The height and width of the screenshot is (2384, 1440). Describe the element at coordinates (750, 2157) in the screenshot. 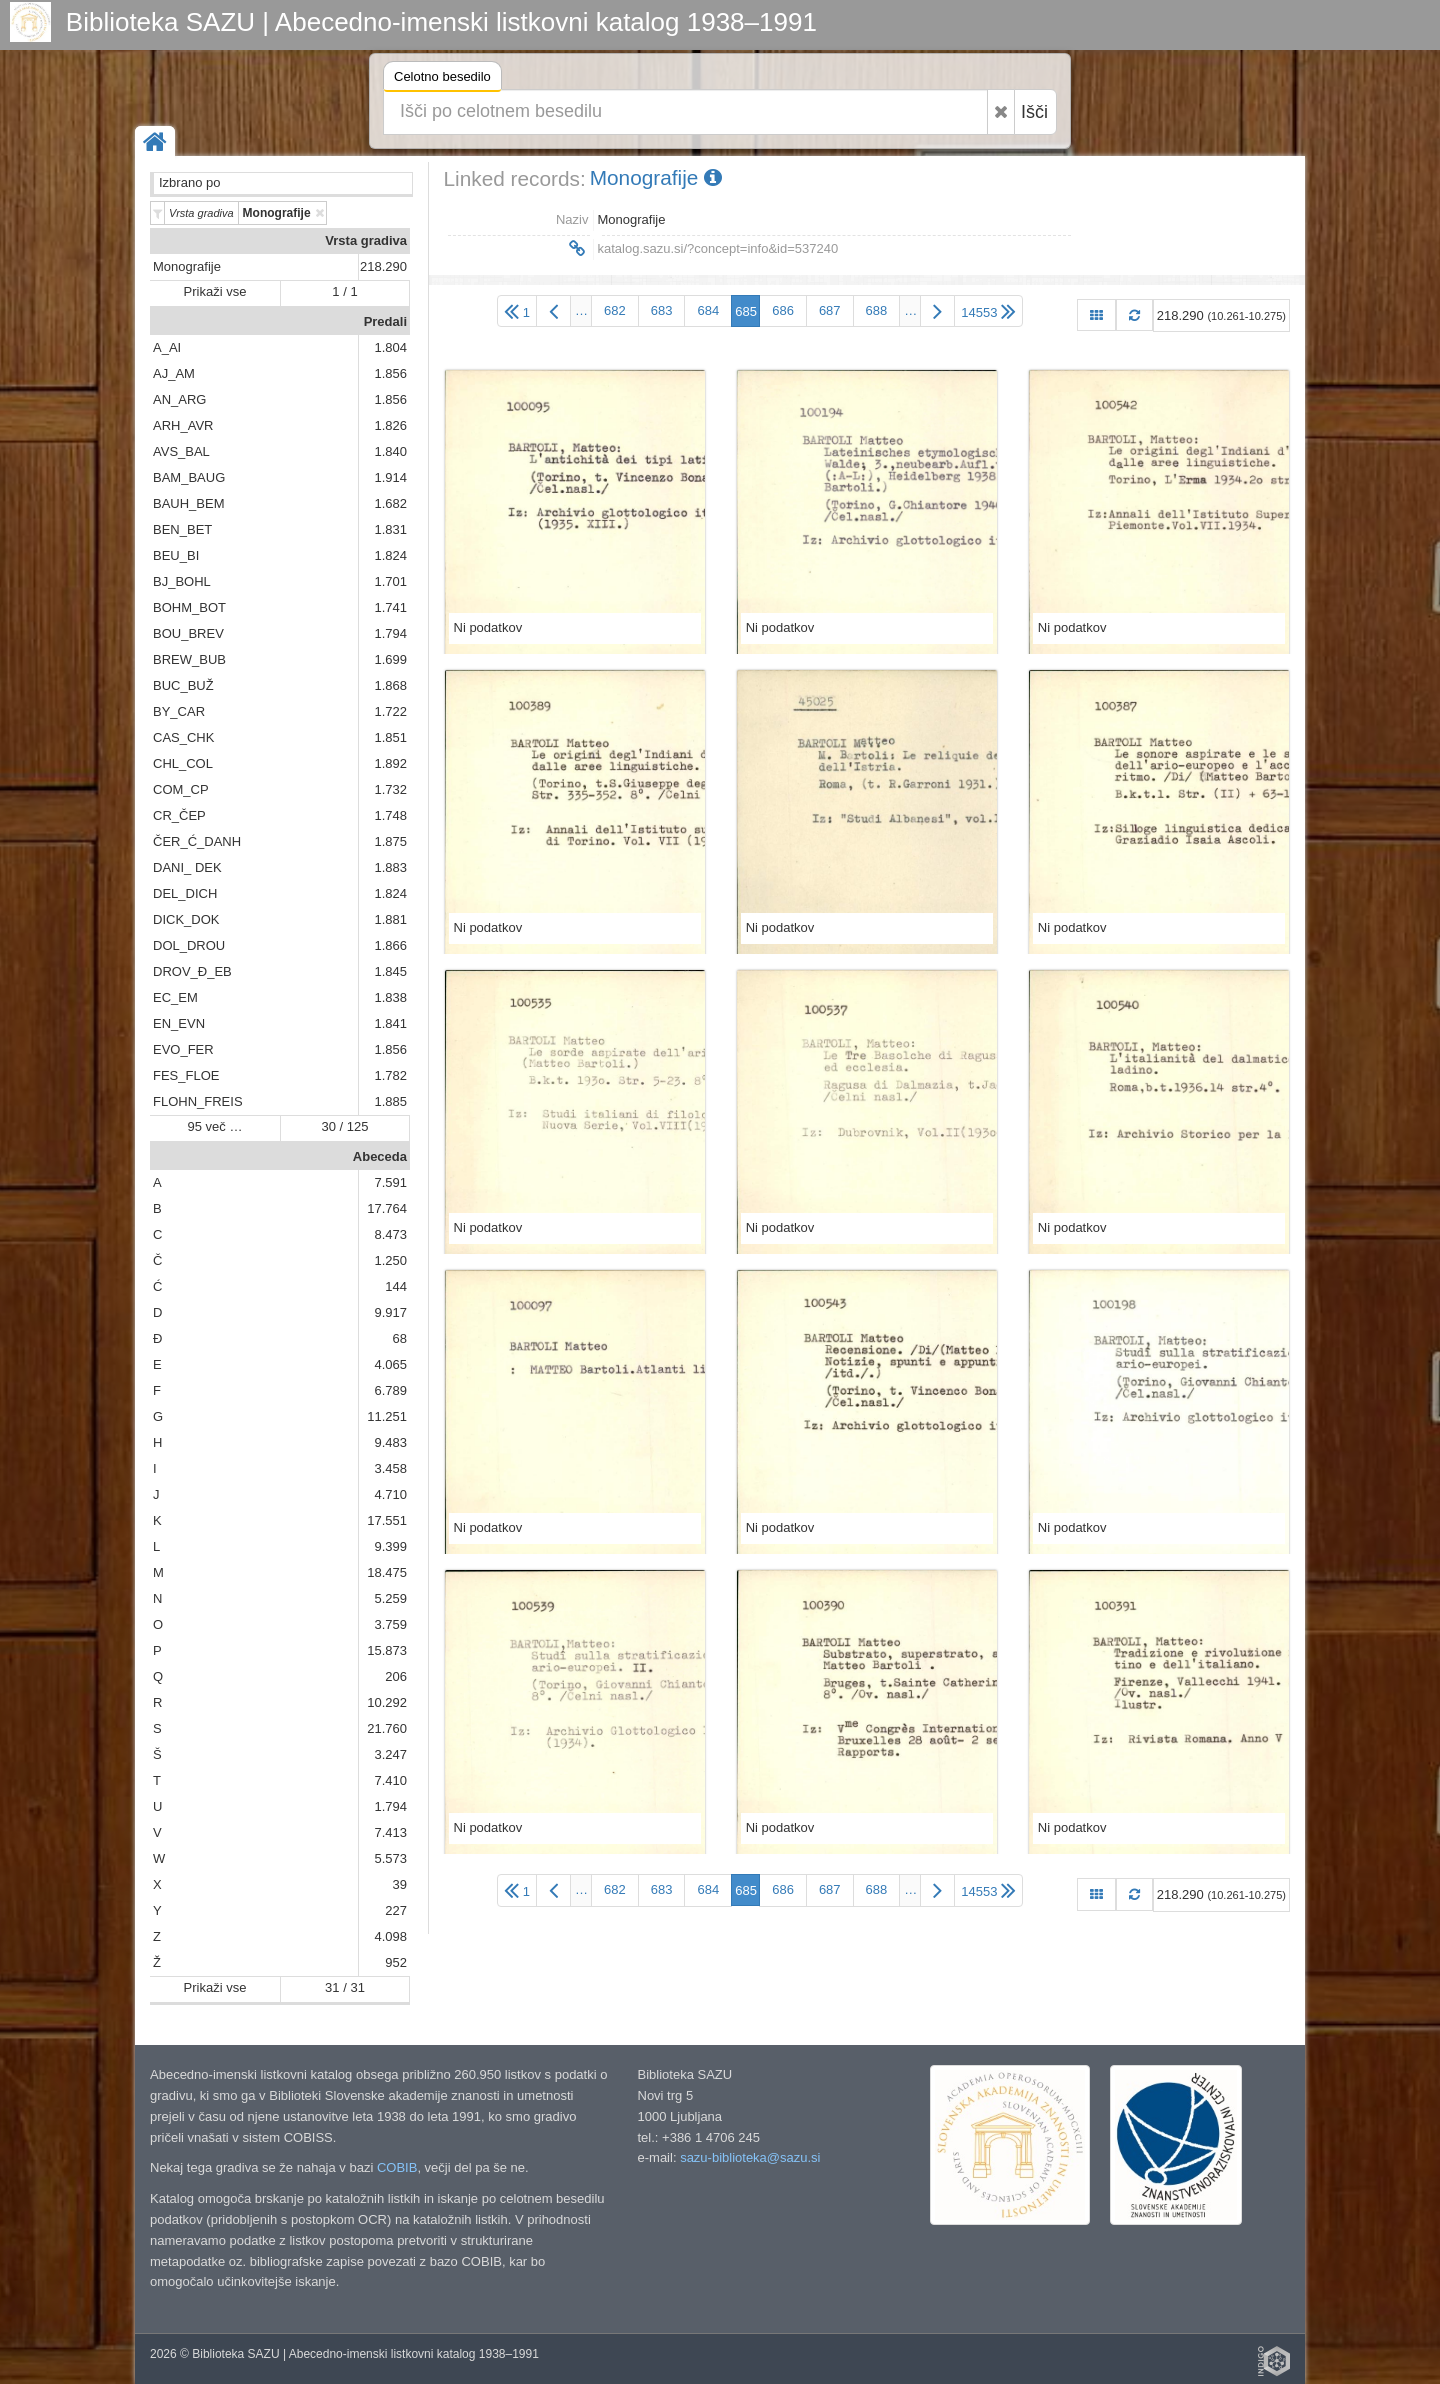

I see `sazu-biblioteka@sazu.si` at that location.